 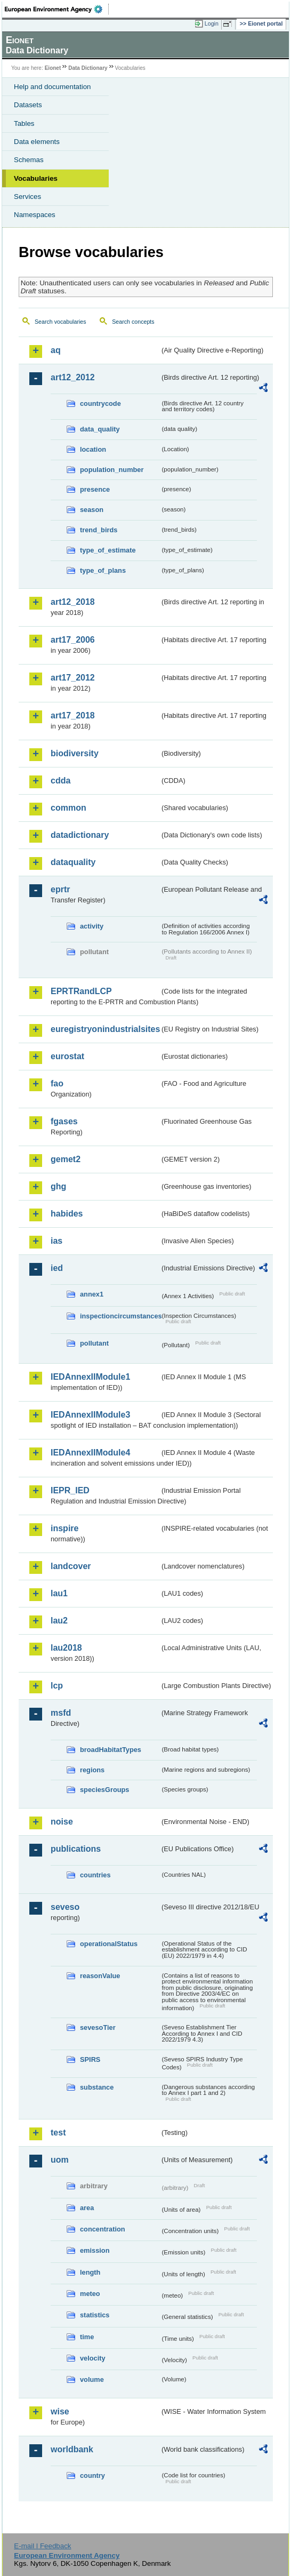 What do you see at coordinates (60, 780) in the screenshot?
I see `cdda` at bounding box center [60, 780].